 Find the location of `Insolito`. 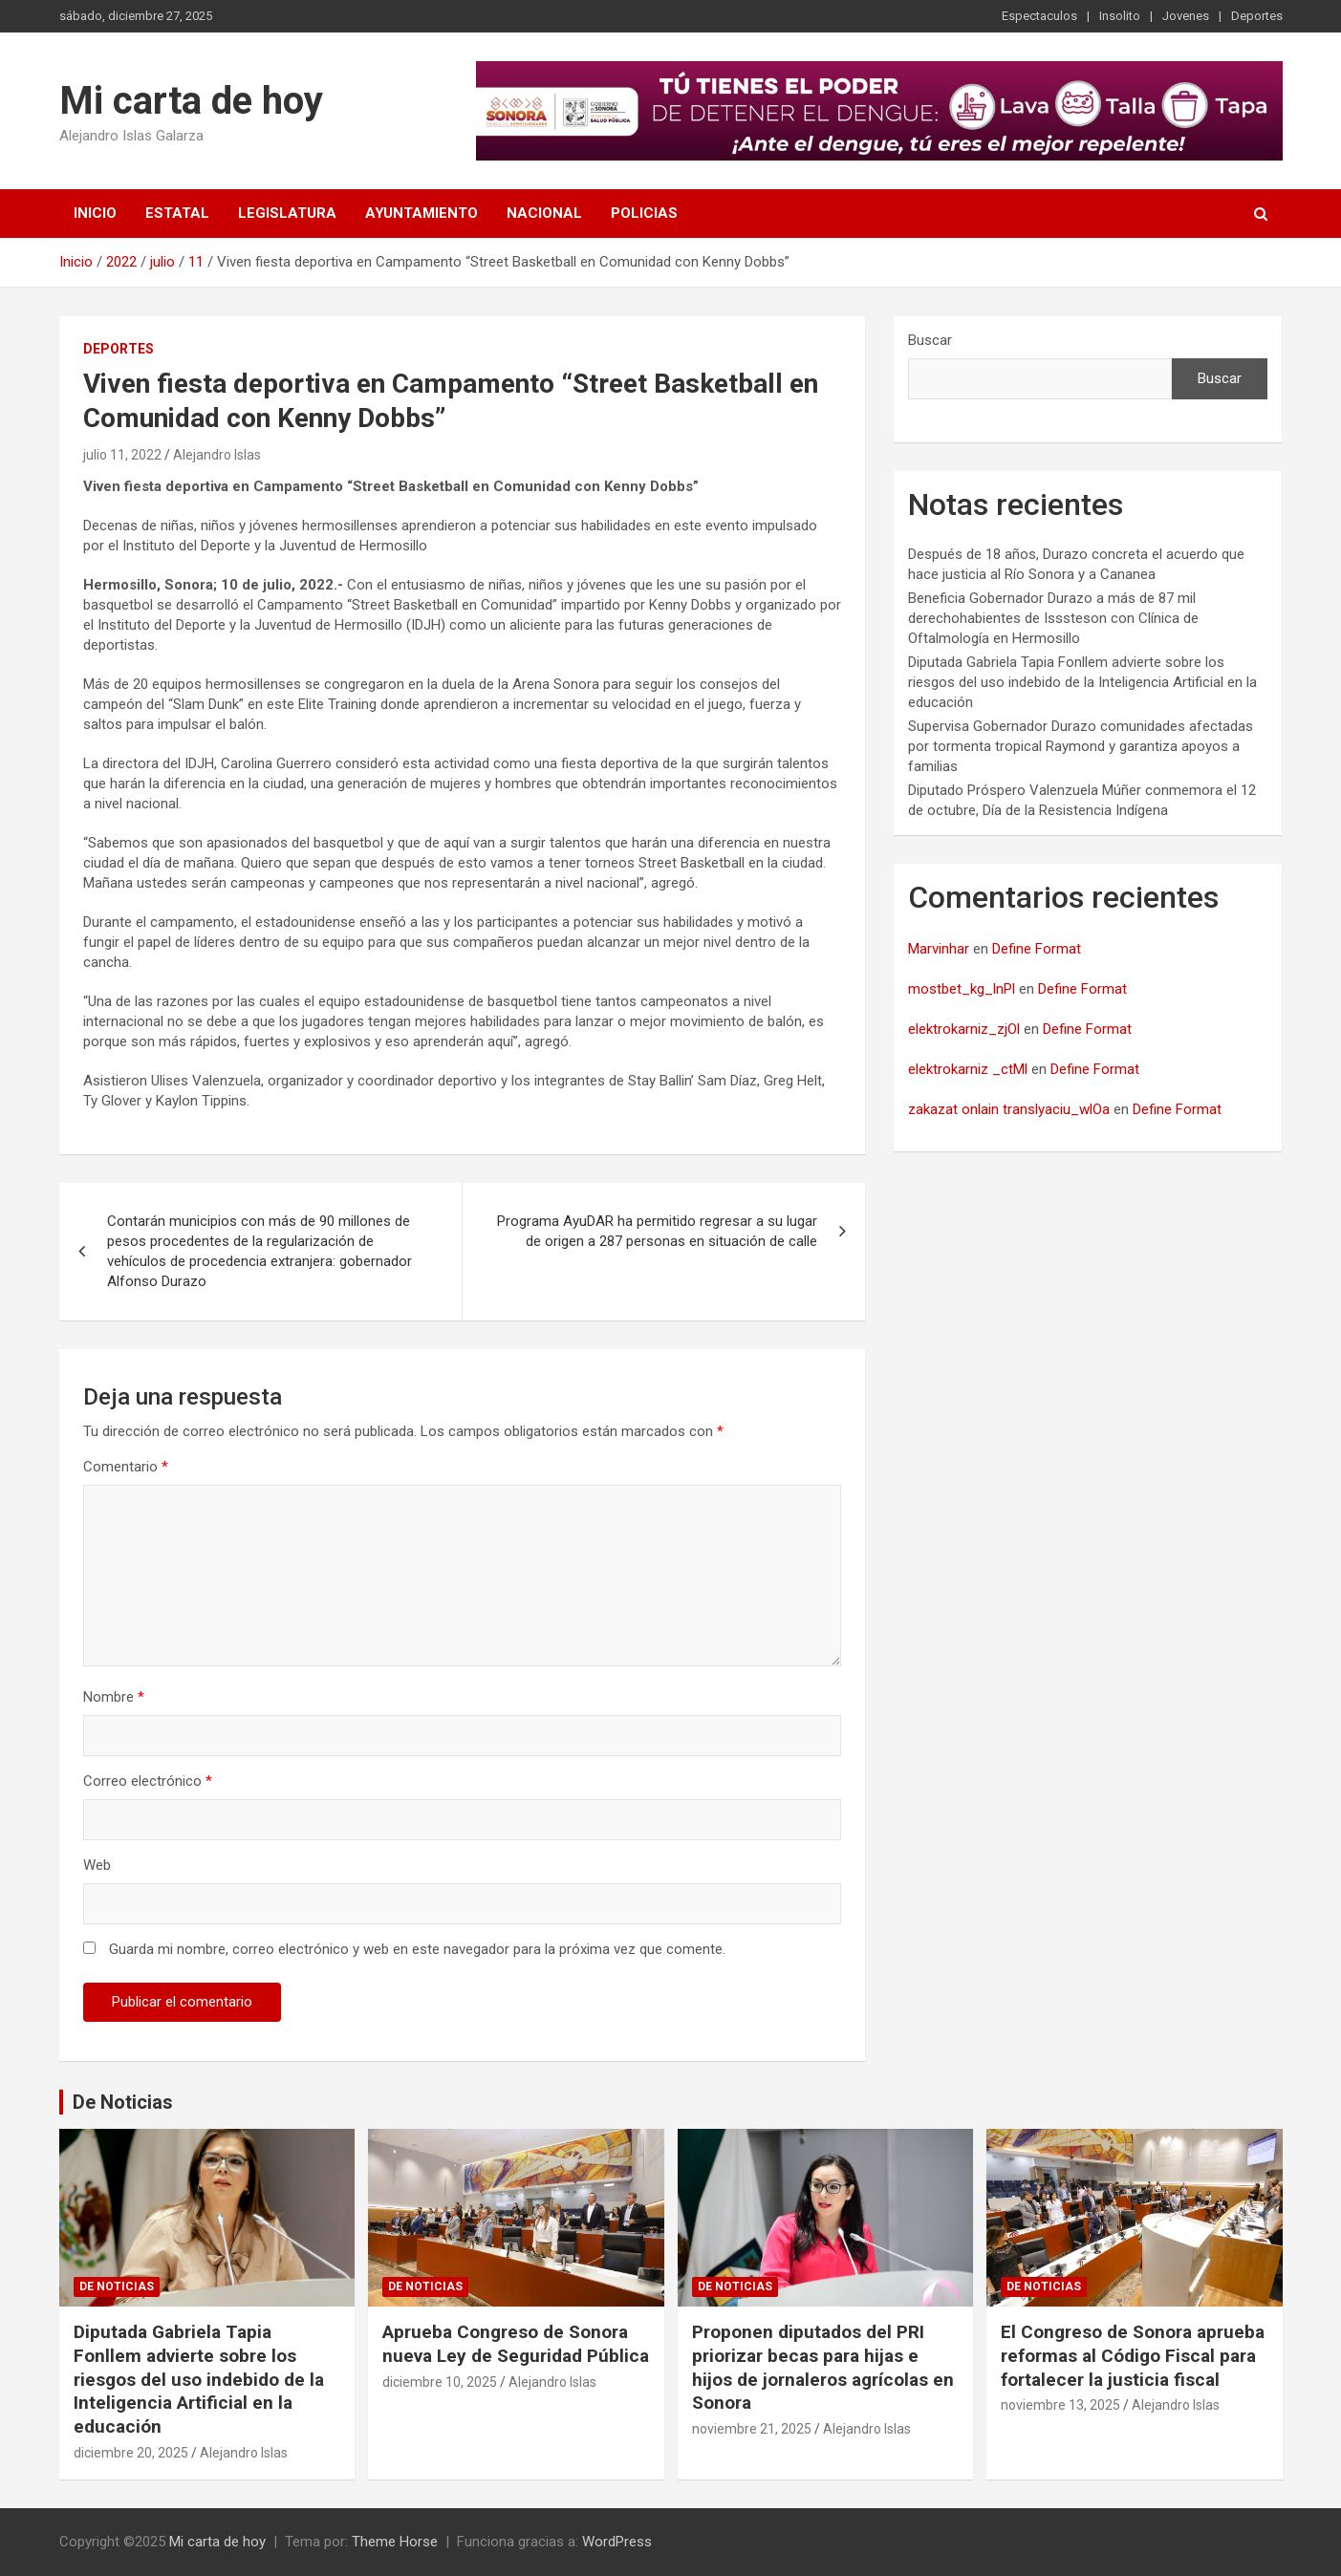

Insolito is located at coordinates (1119, 16).